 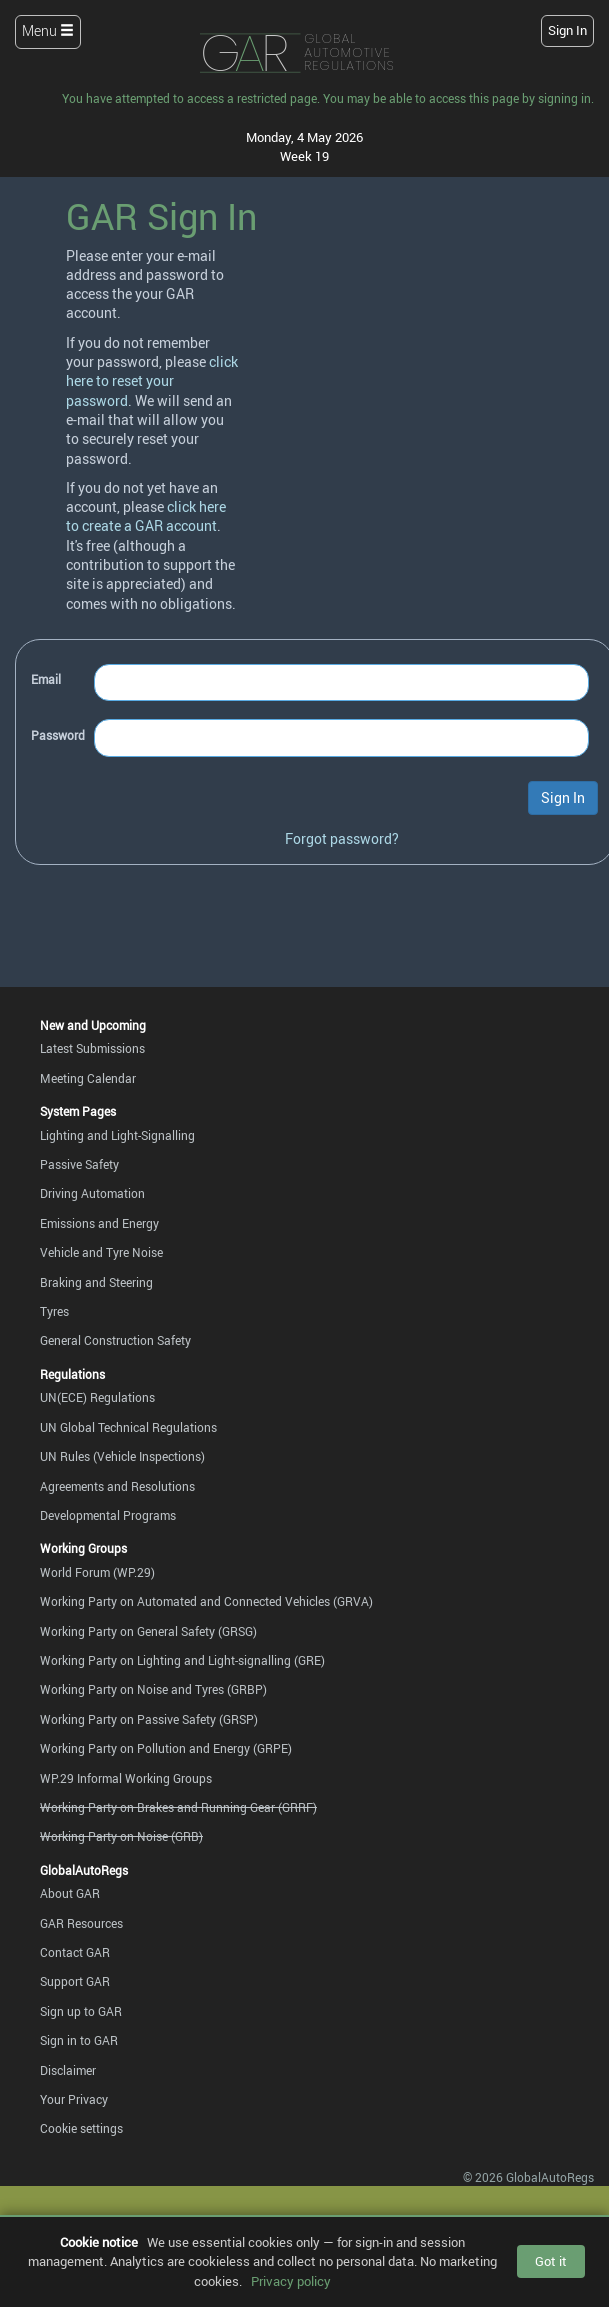 What do you see at coordinates (99, 1223) in the screenshot?
I see `Emissions and Energy` at bounding box center [99, 1223].